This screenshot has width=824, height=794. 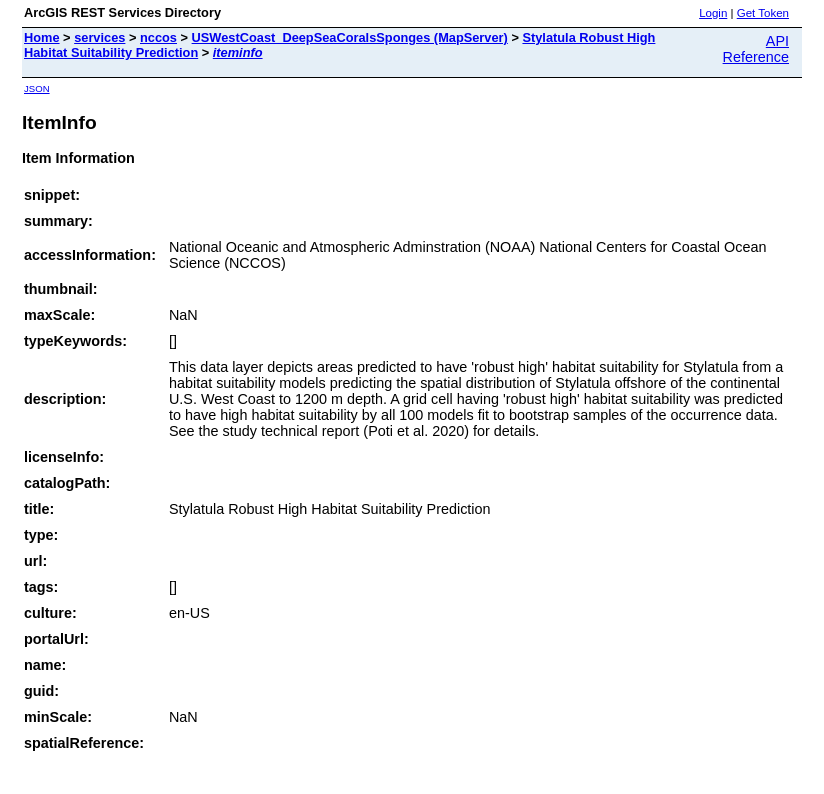 What do you see at coordinates (756, 49) in the screenshot?
I see `API Reference` at bounding box center [756, 49].